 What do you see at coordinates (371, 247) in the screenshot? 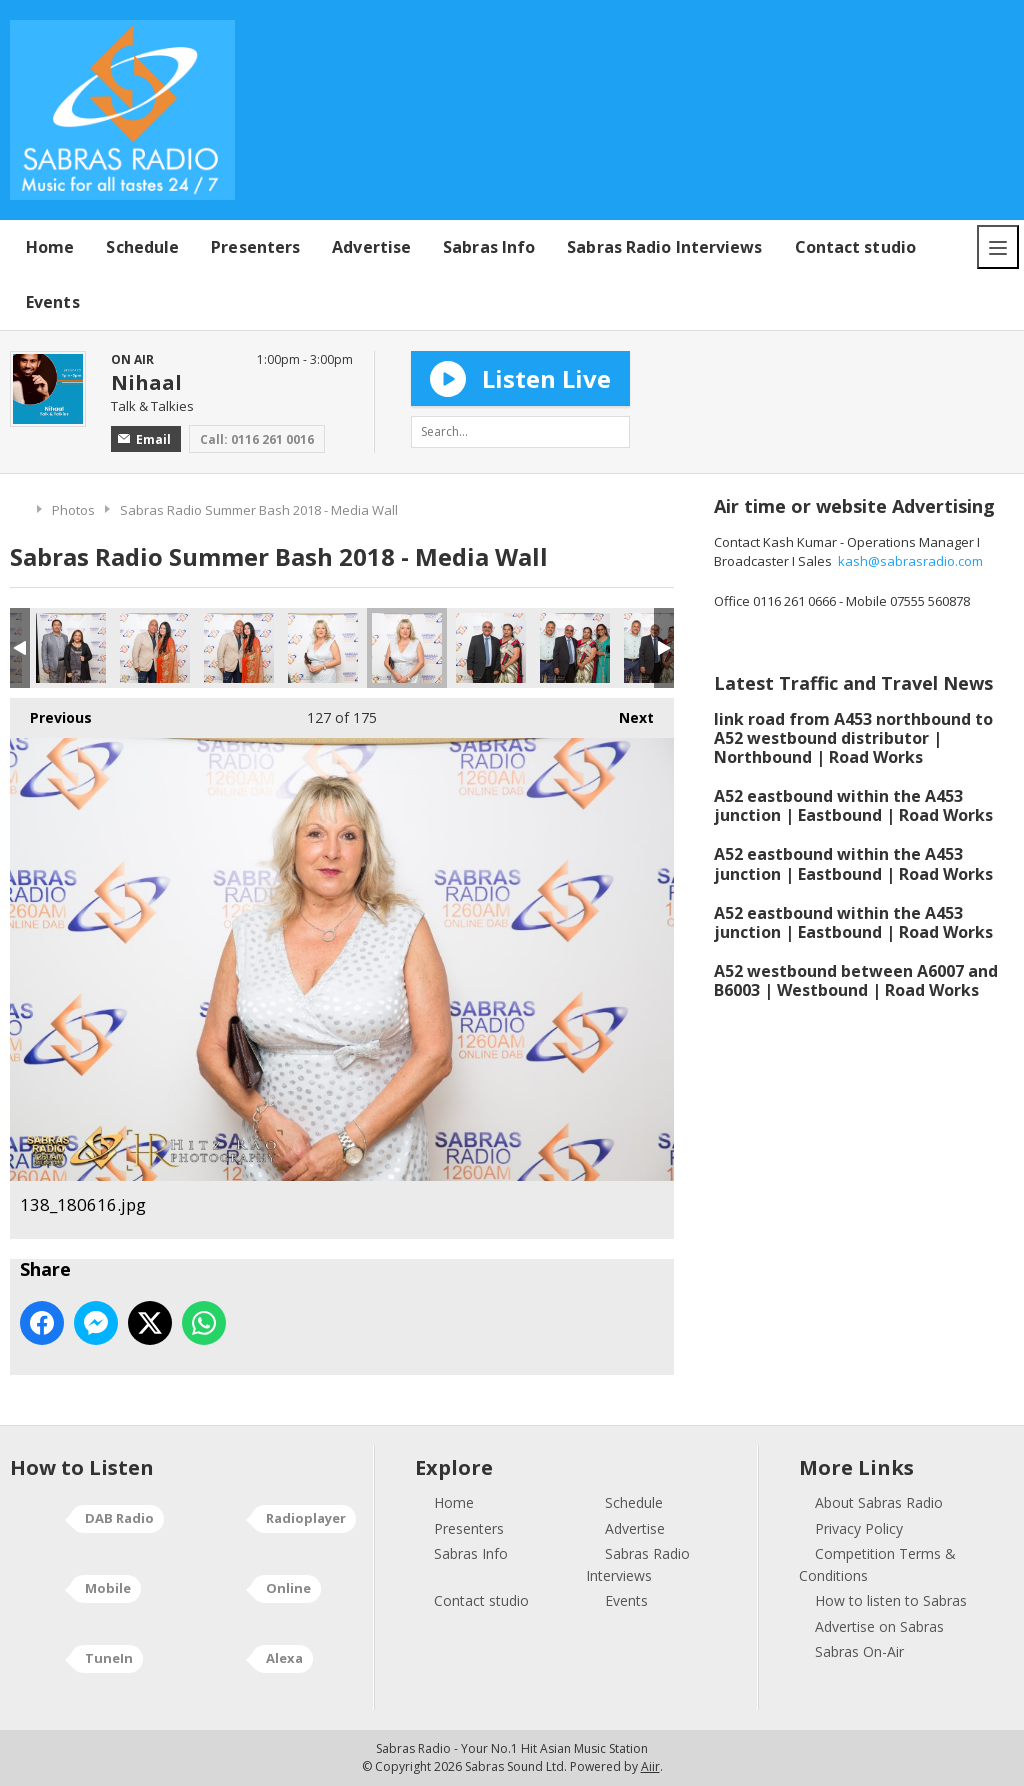
I see `Advertise` at bounding box center [371, 247].